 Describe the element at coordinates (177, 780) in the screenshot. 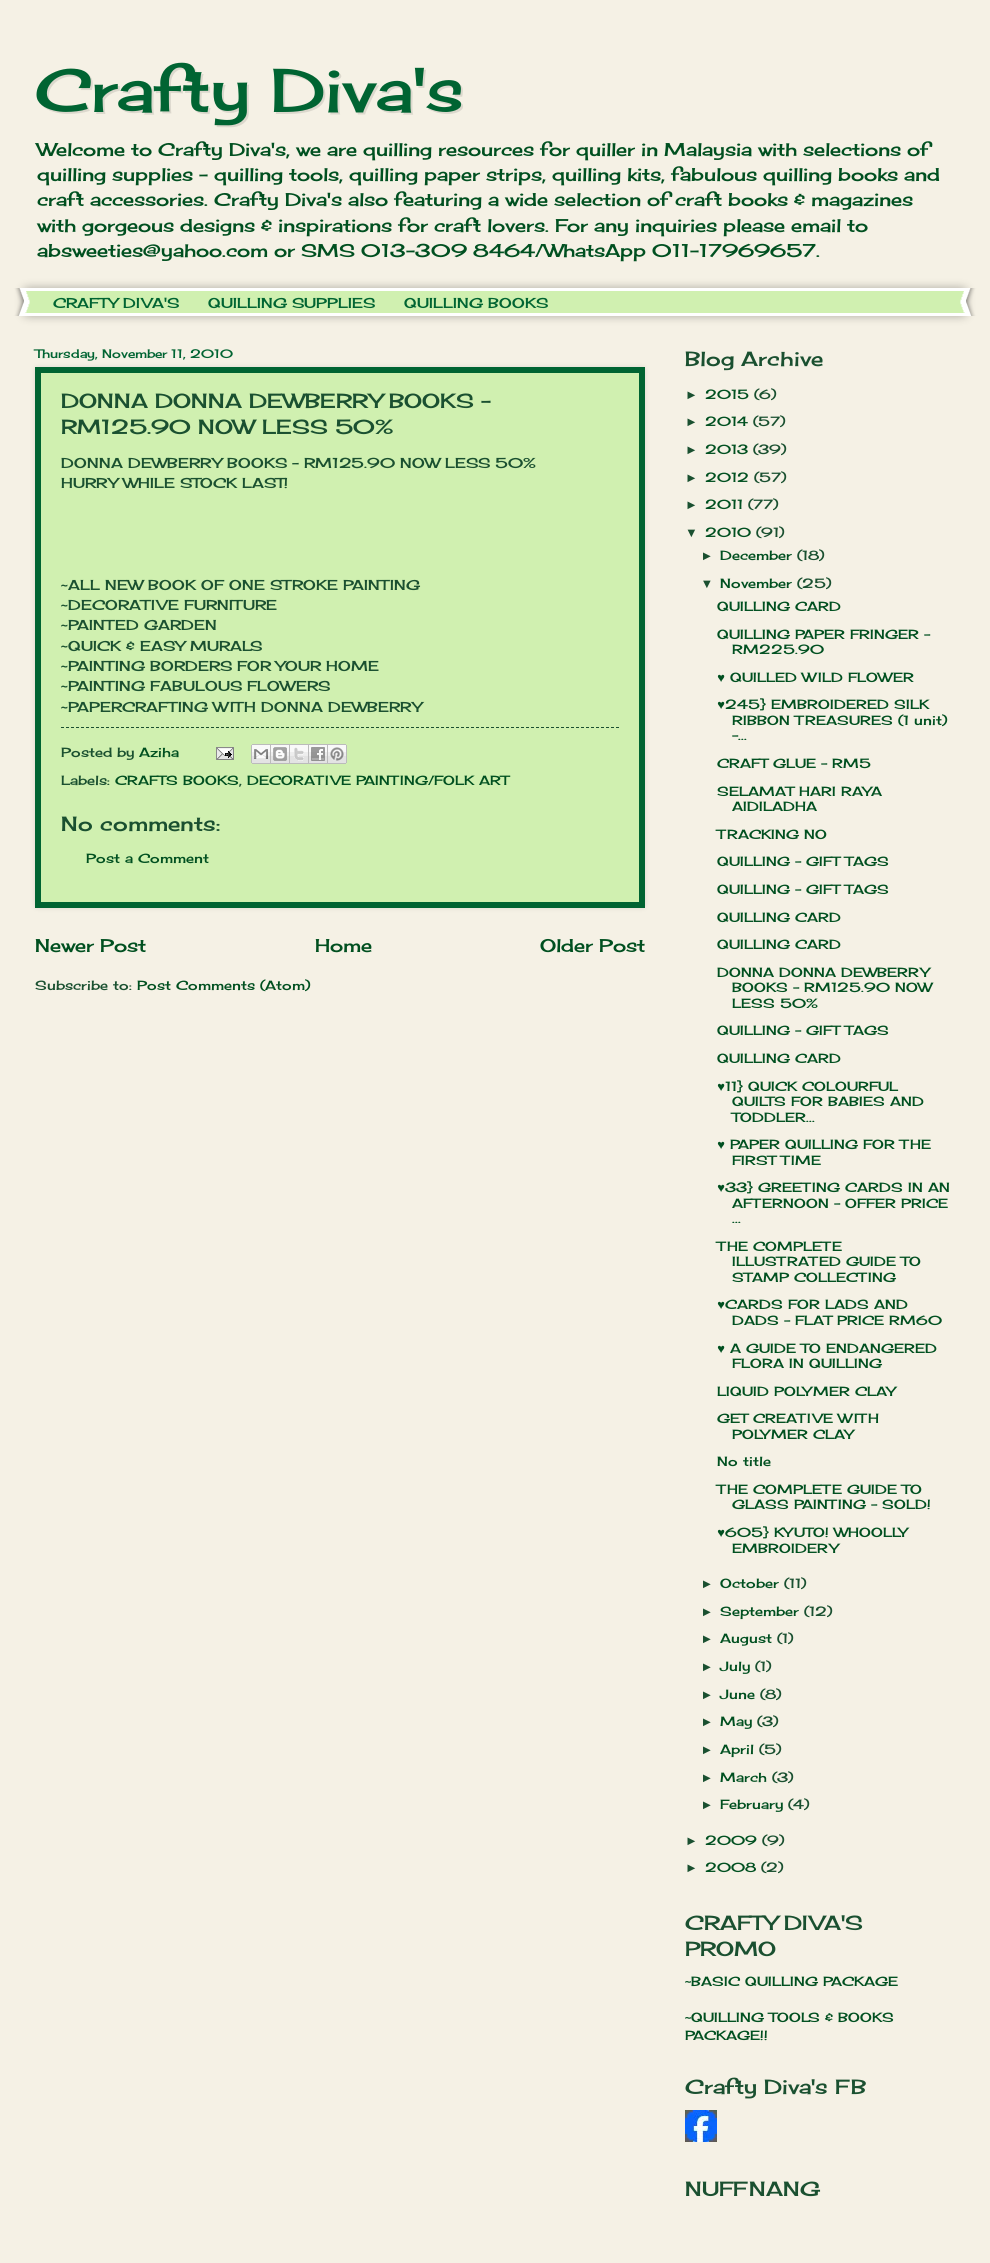

I see `CRAFTS BOOKS` at that location.